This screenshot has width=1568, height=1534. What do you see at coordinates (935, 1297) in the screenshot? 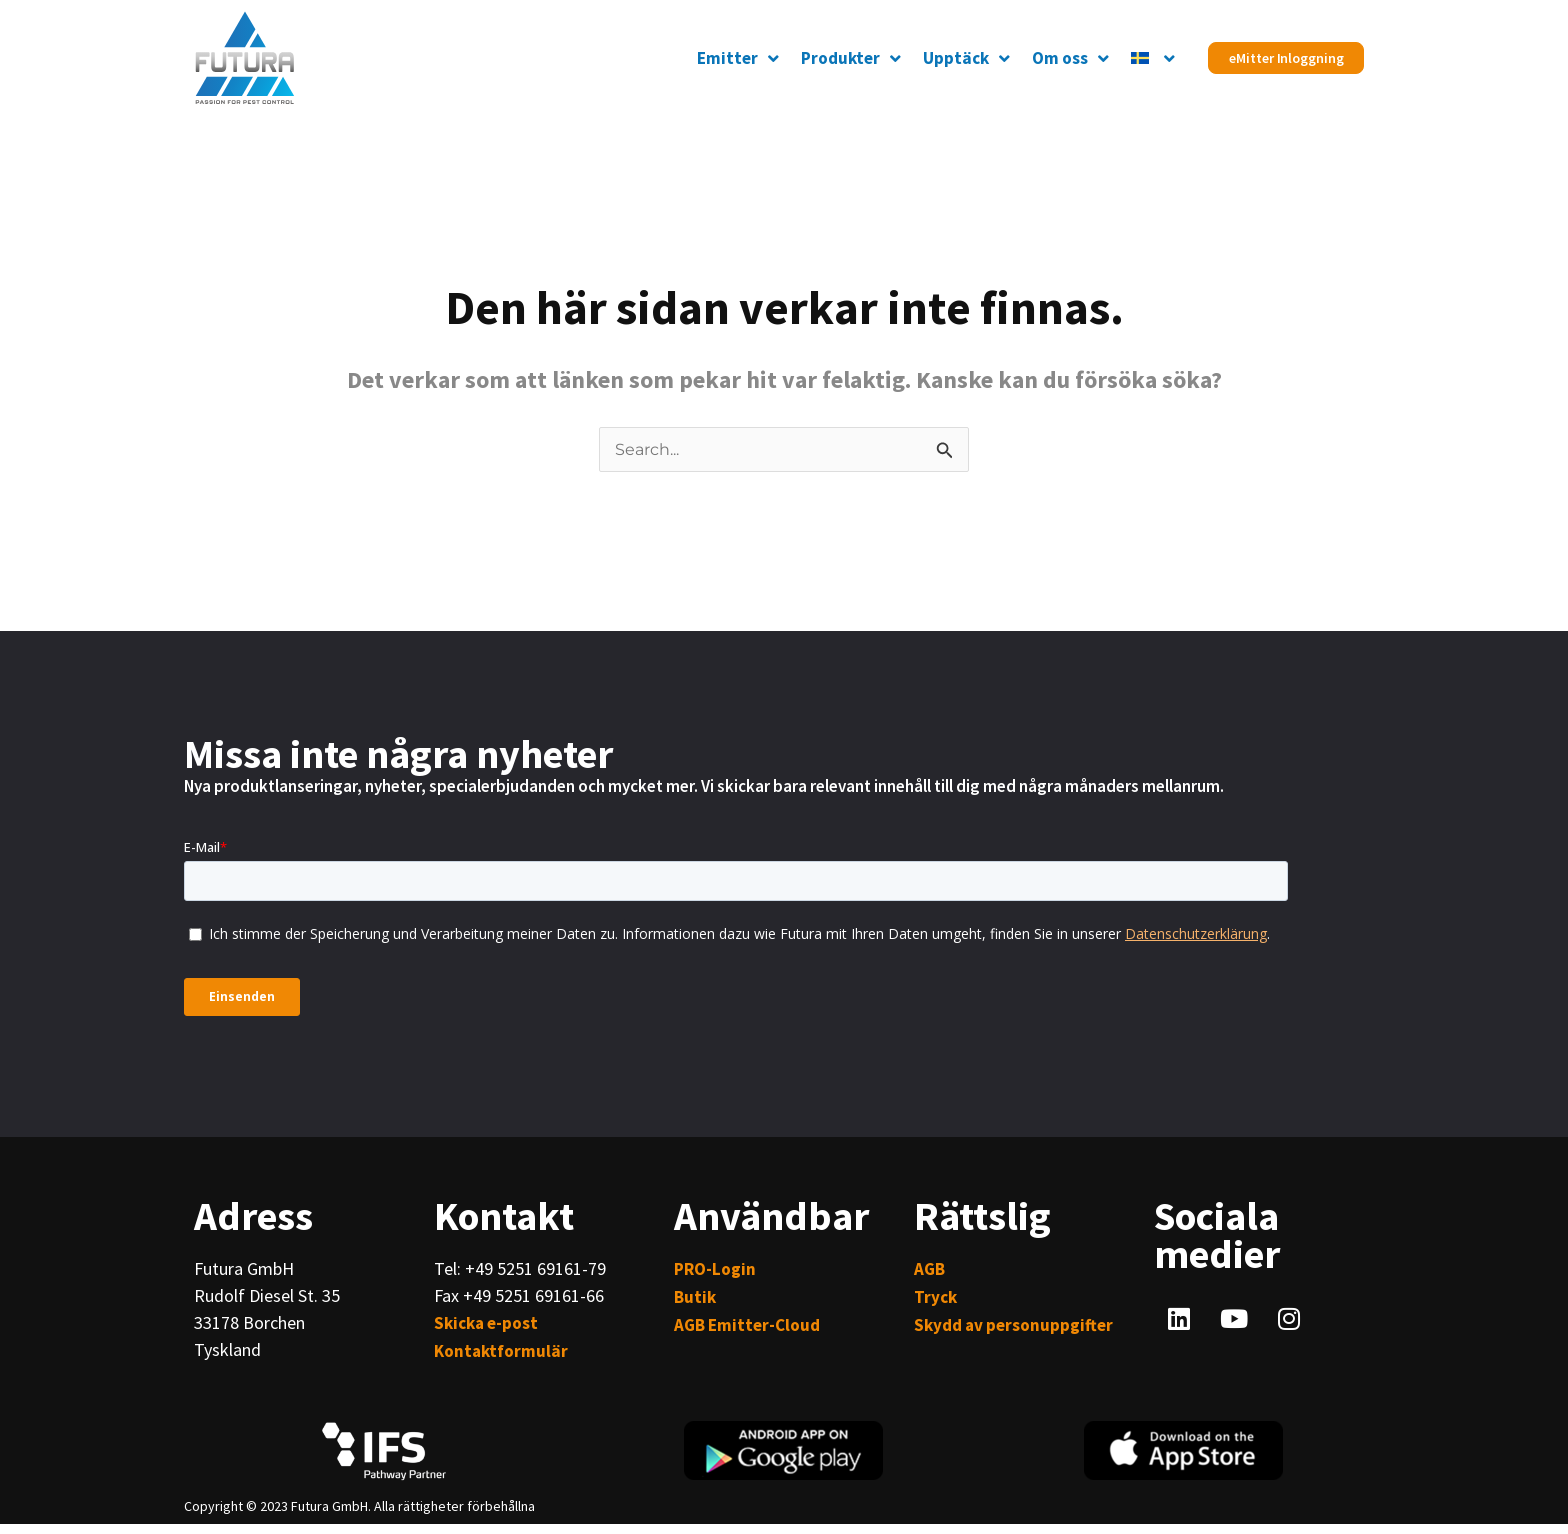
I see `Tryck` at bounding box center [935, 1297].